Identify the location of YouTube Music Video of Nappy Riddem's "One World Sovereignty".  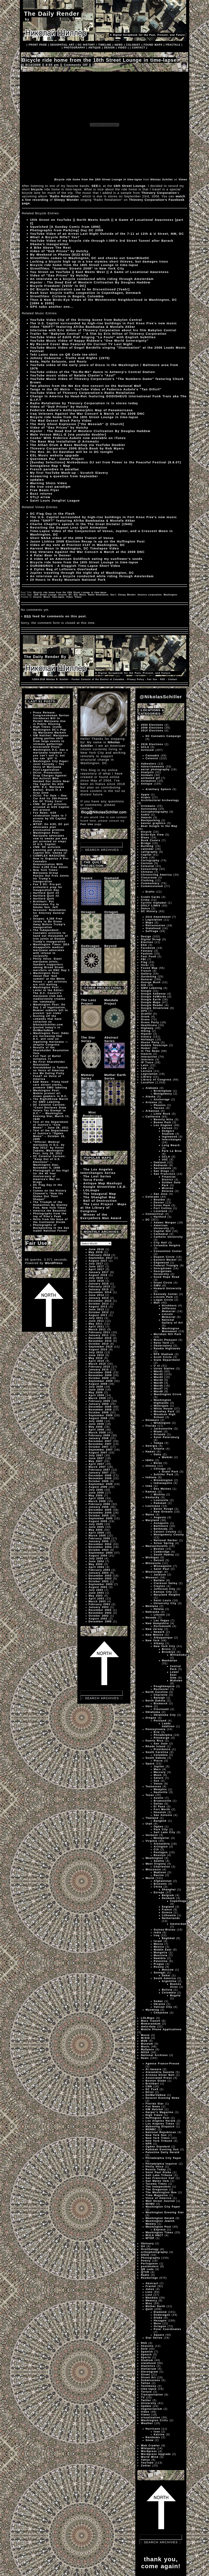
(89, 340).